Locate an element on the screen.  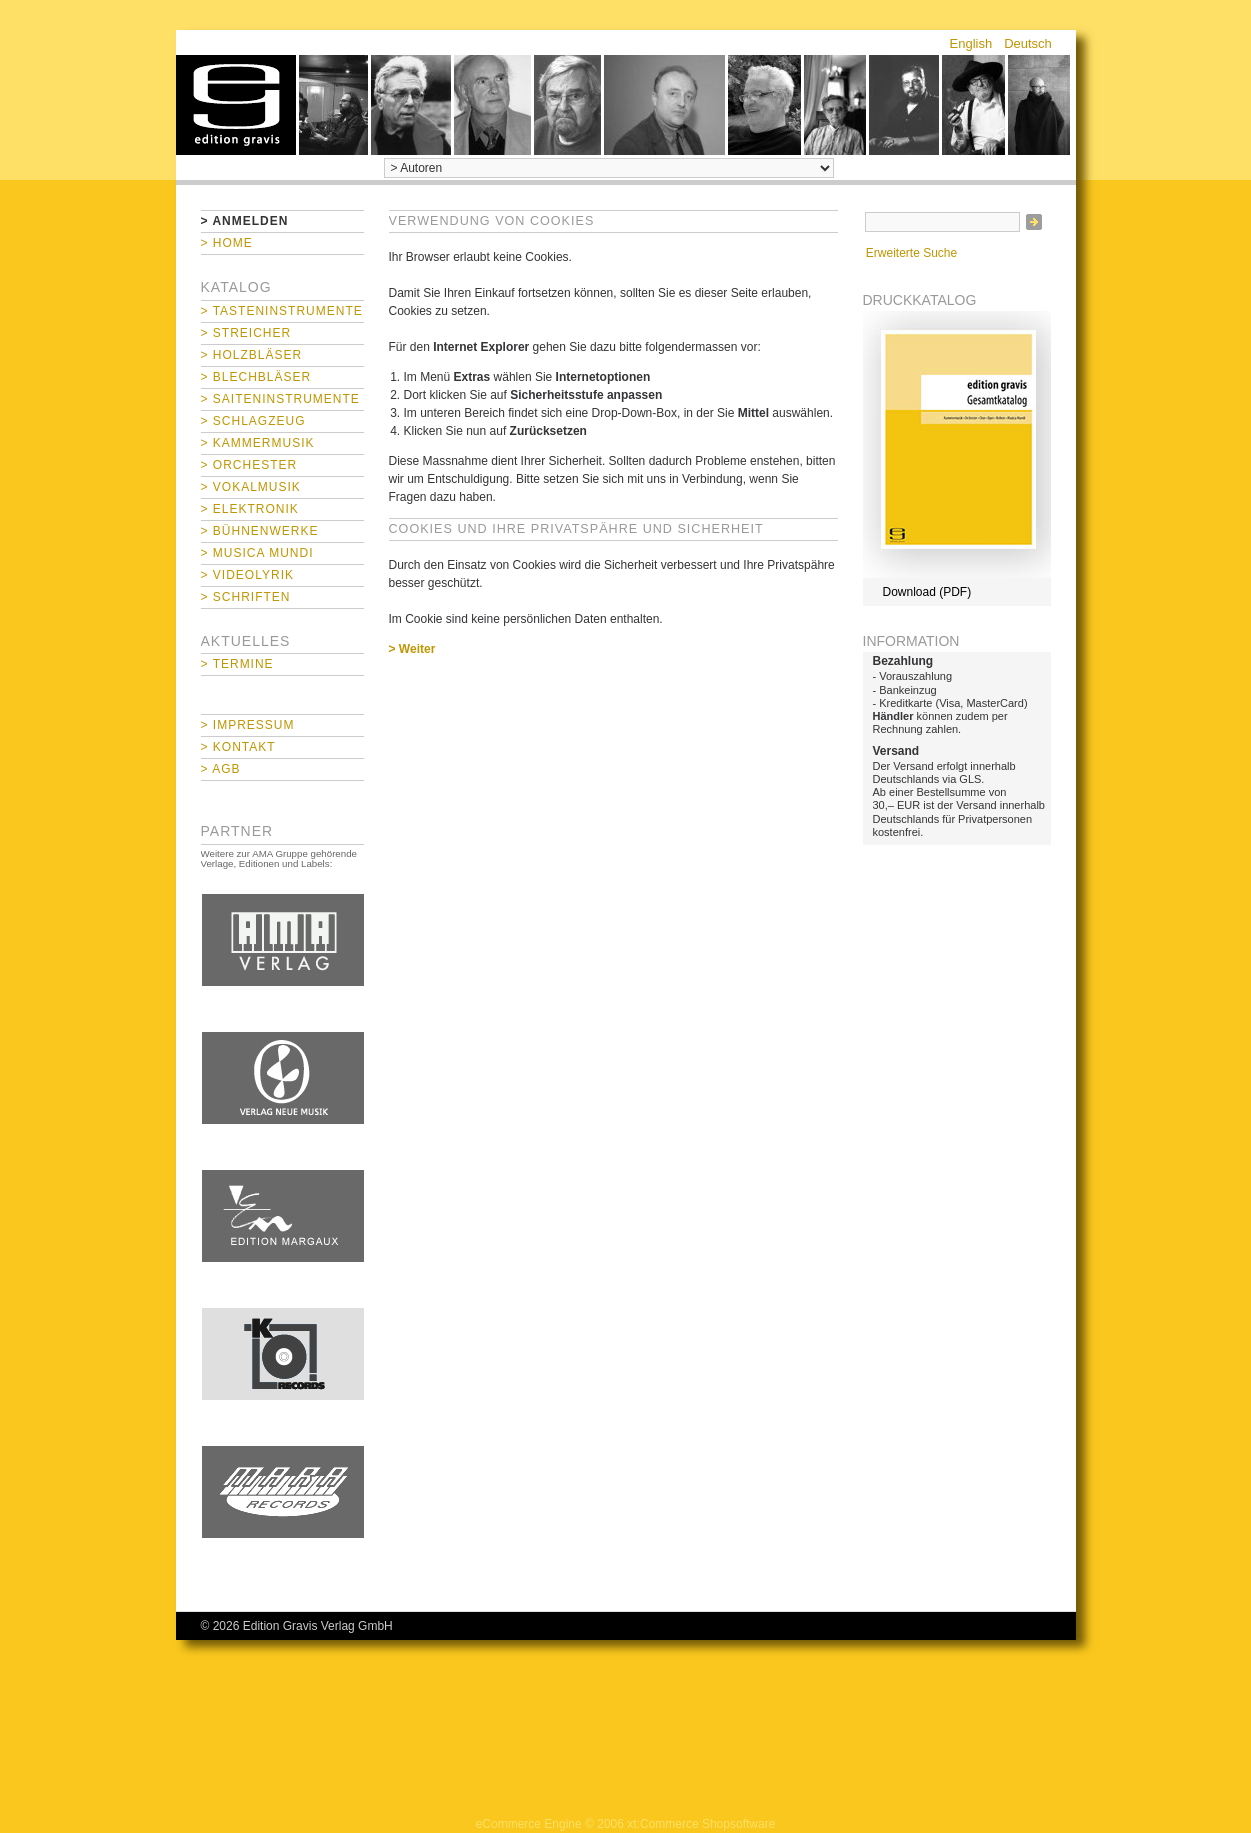
> Kontakt is located at coordinates (238, 747).